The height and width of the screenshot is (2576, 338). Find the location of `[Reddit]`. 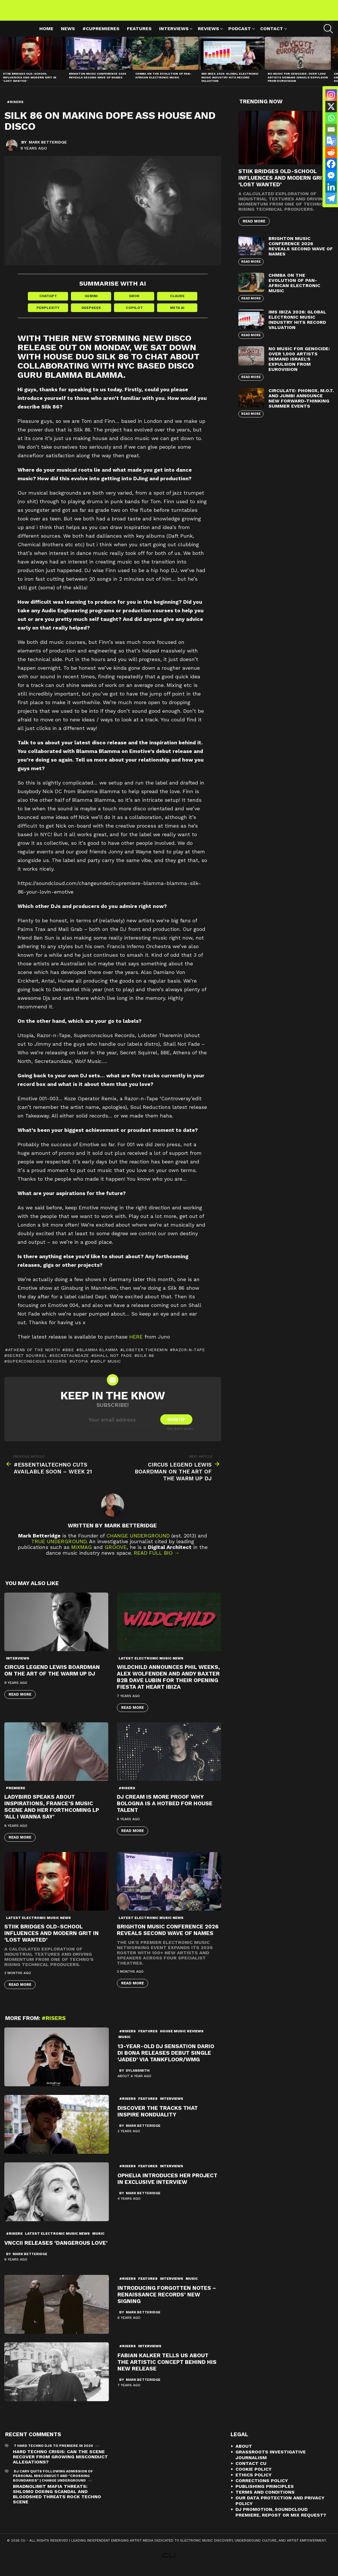

[Reddit] is located at coordinates (331, 152).